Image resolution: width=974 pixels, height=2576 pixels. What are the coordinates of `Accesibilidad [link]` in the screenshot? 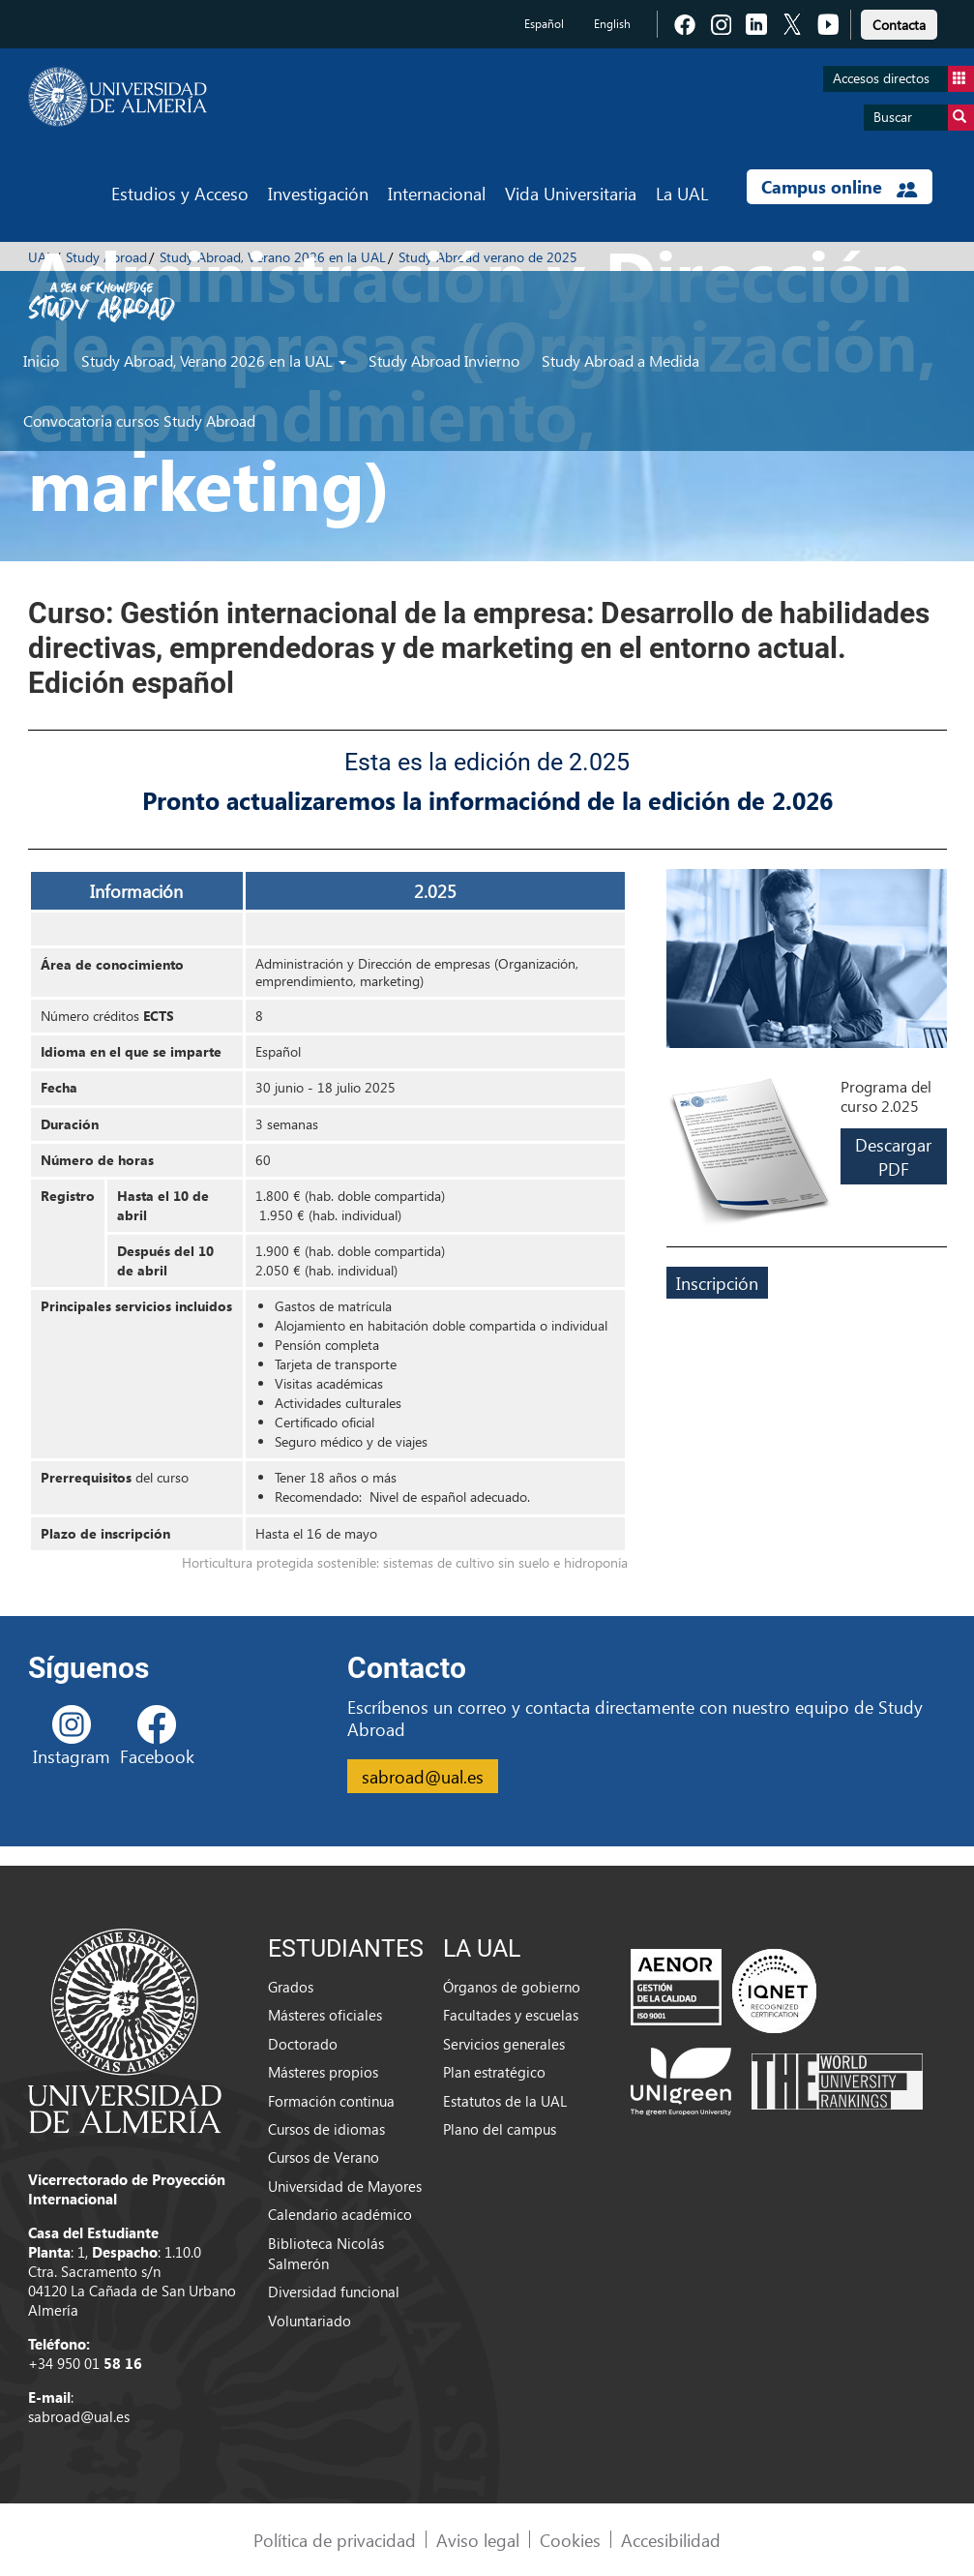 It's located at (671, 2540).